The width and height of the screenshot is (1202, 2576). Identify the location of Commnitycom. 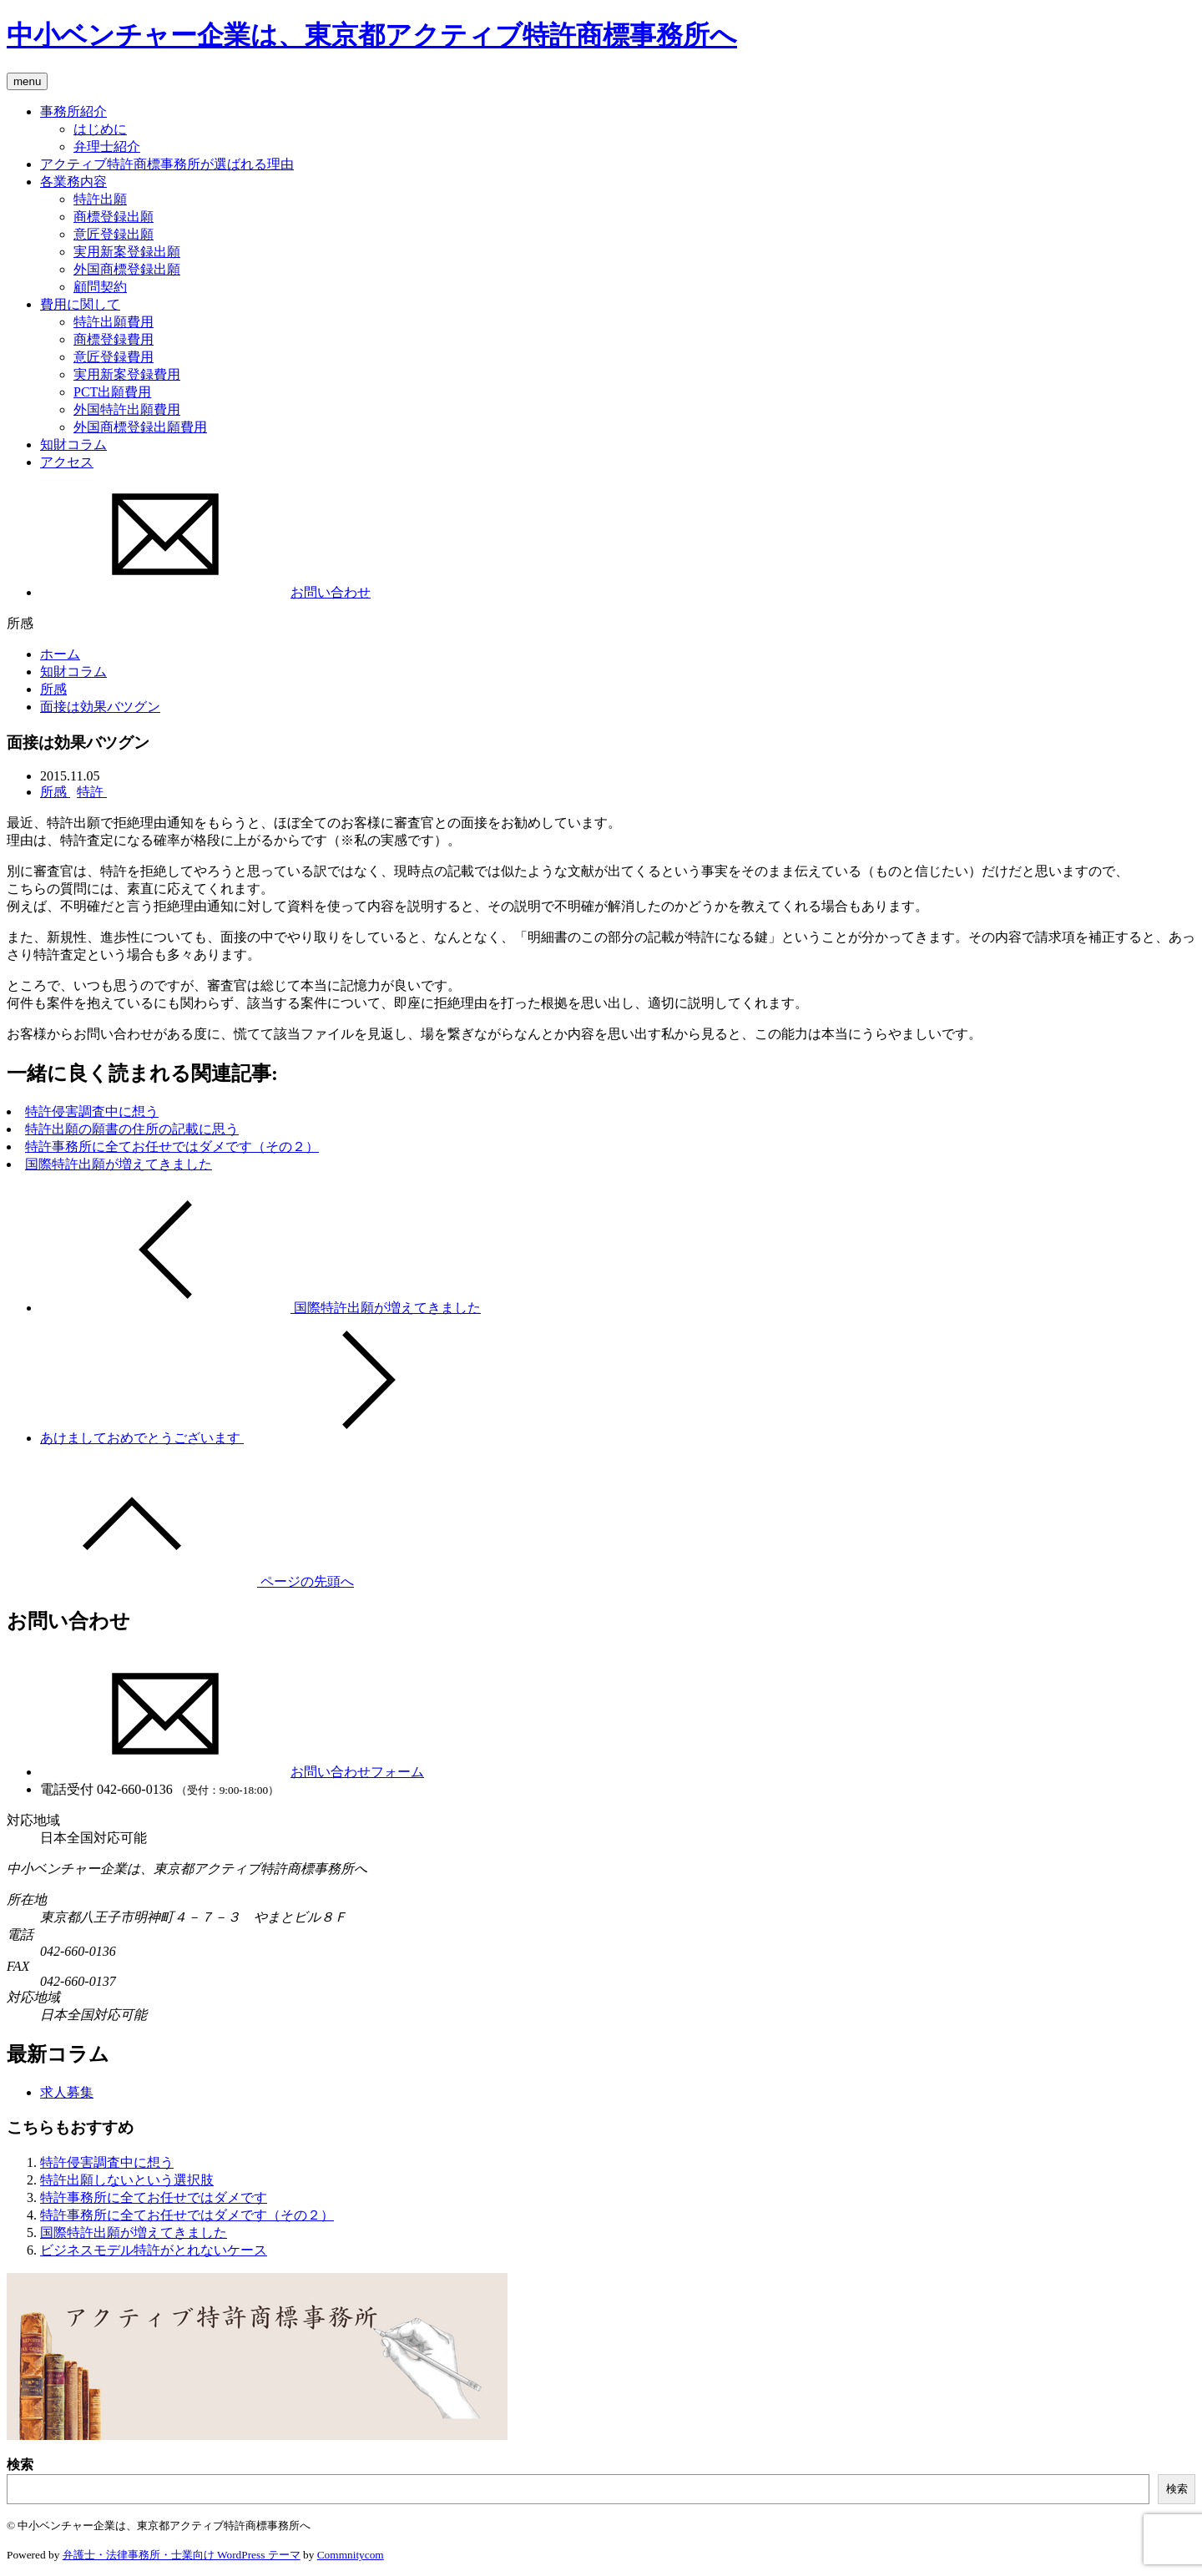
(350, 2554).